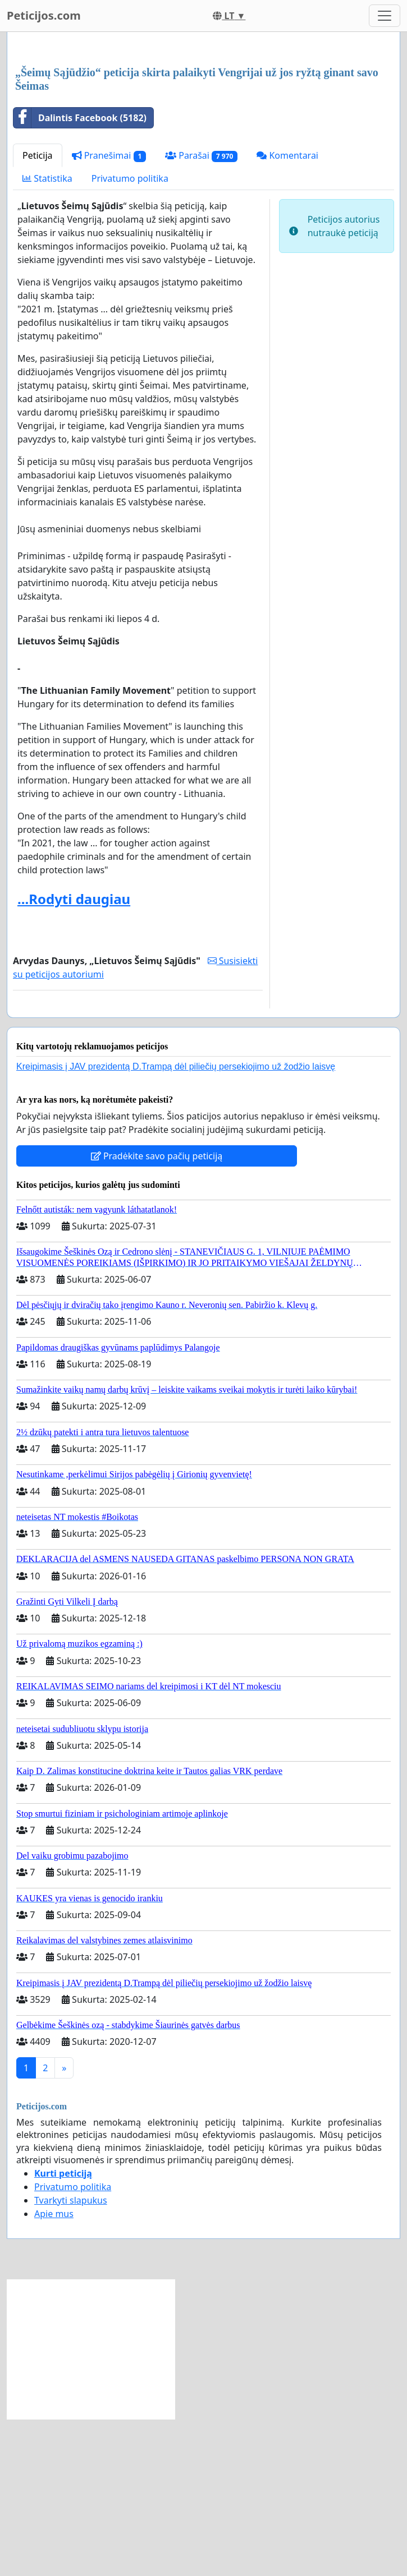 This screenshot has width=407, height=2576. I want to click on Komentarai, so click(287, 312).